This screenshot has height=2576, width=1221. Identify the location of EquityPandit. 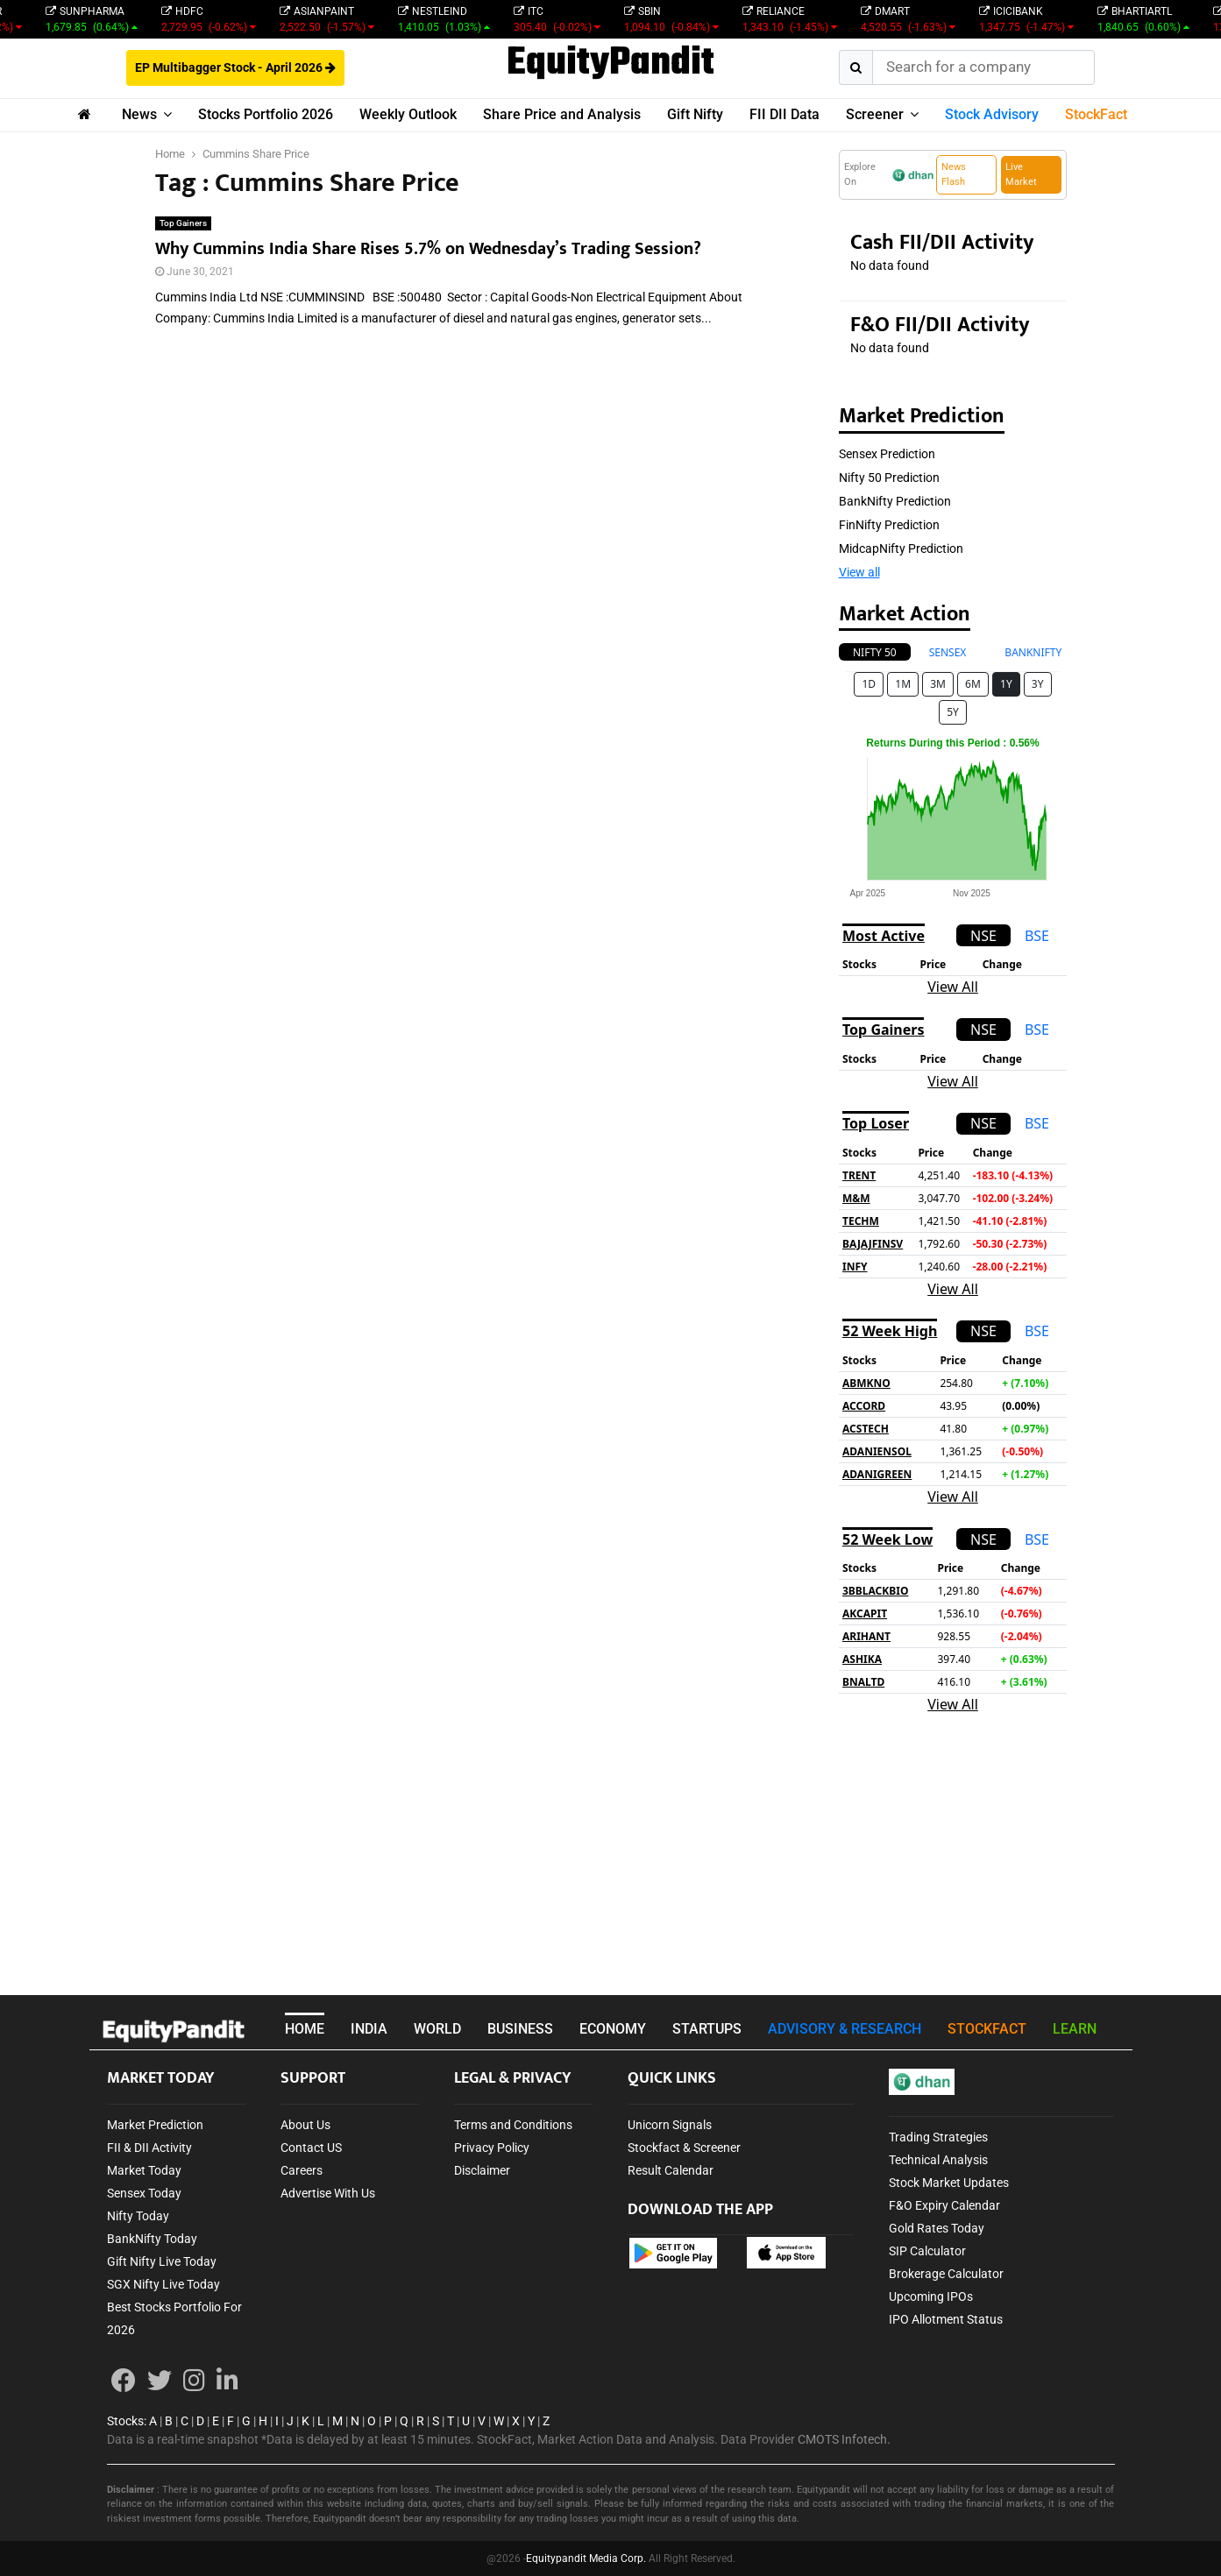
(610, 64).